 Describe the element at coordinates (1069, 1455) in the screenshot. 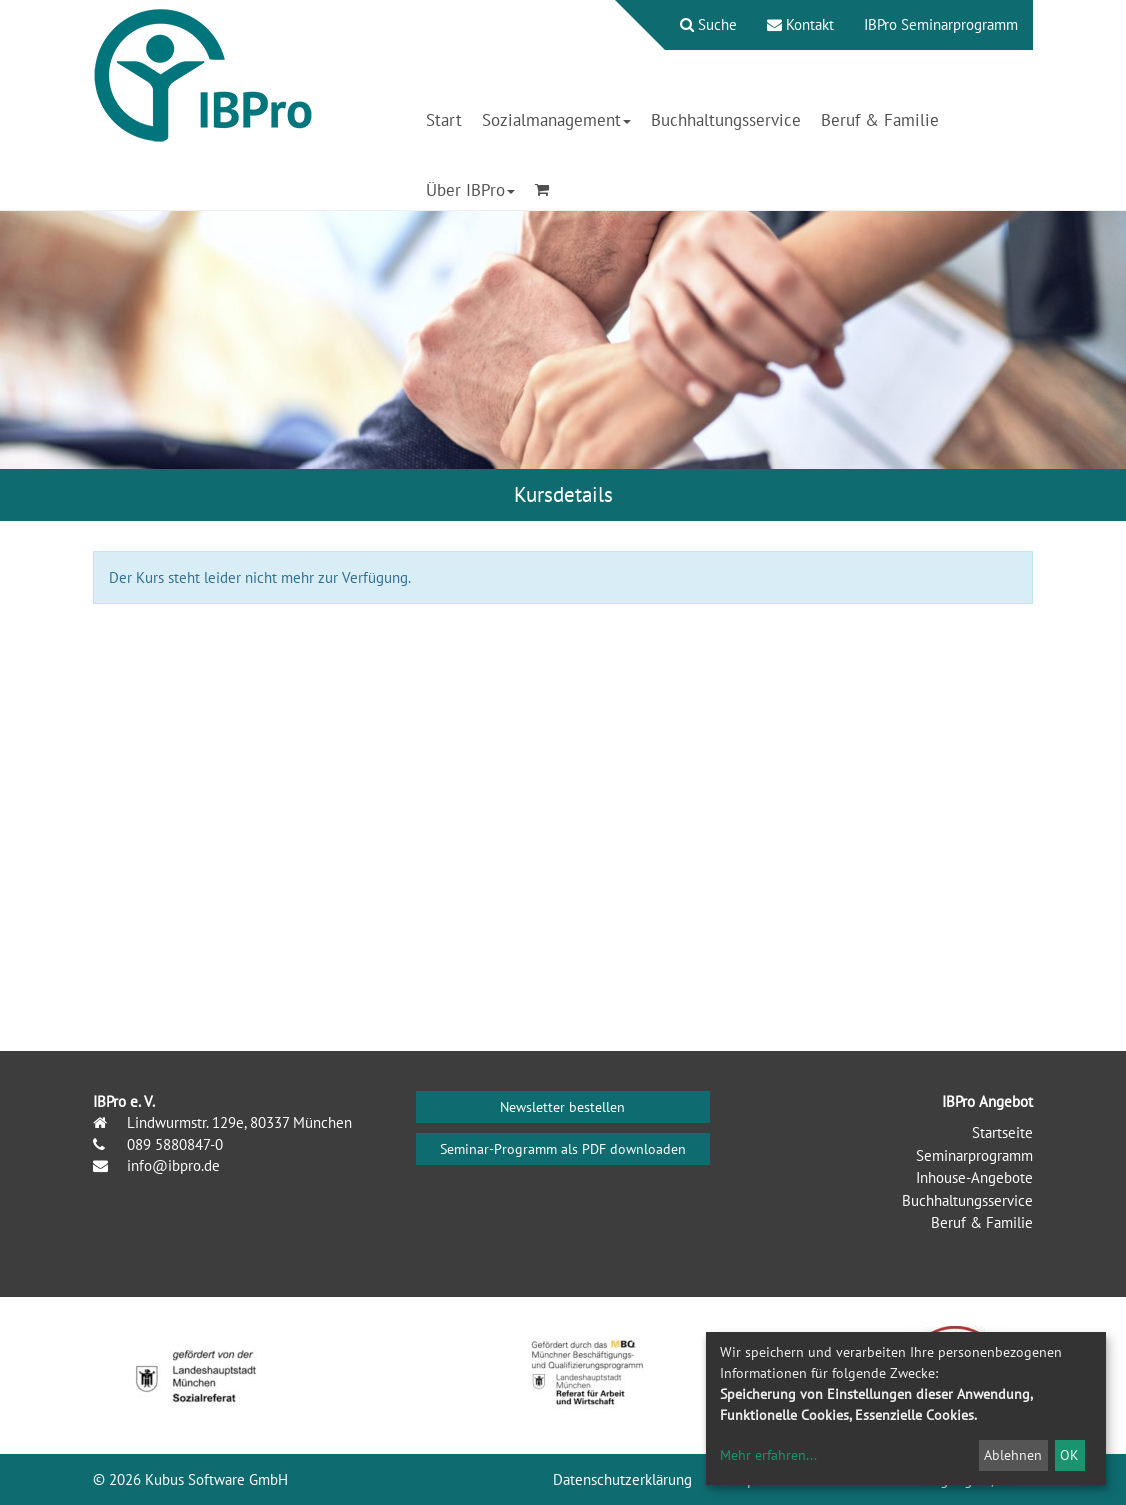

I see `OK` at that location.